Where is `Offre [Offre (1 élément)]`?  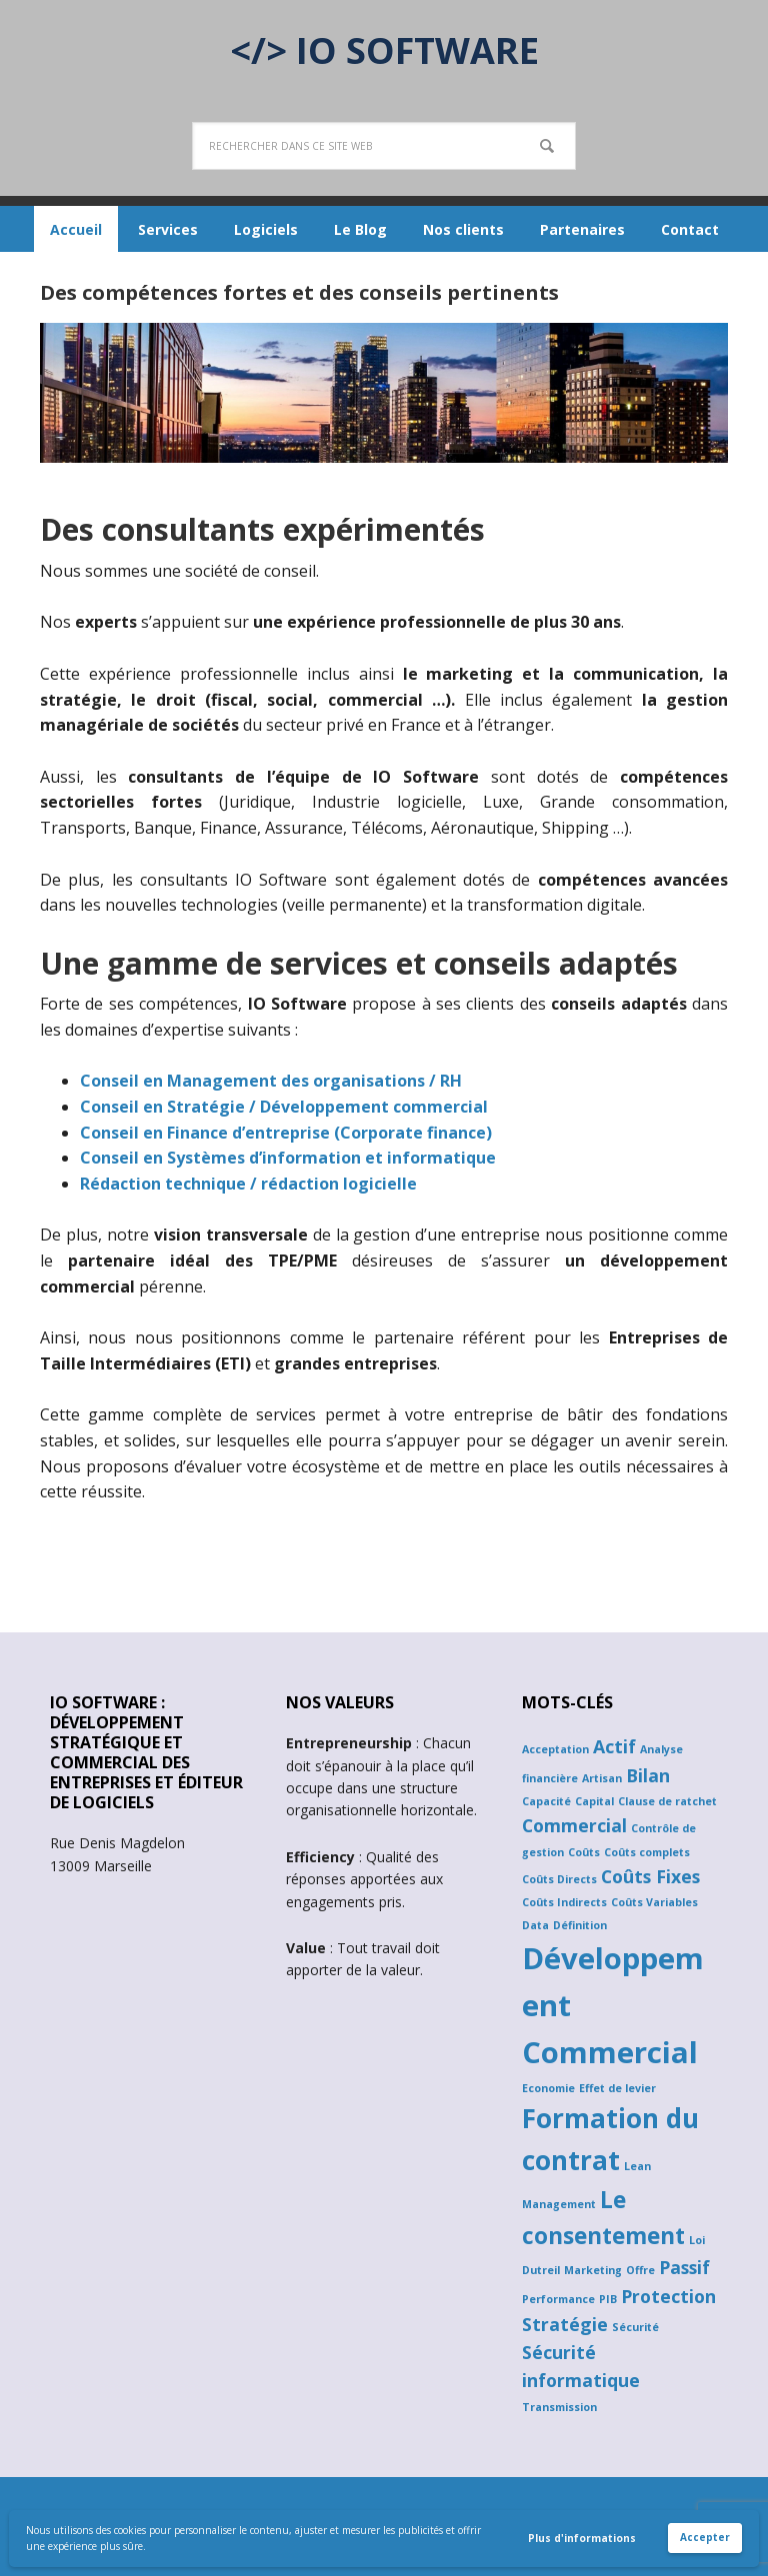
Offre [Offre (1 élément)] is located at coordinates (640, 2270).